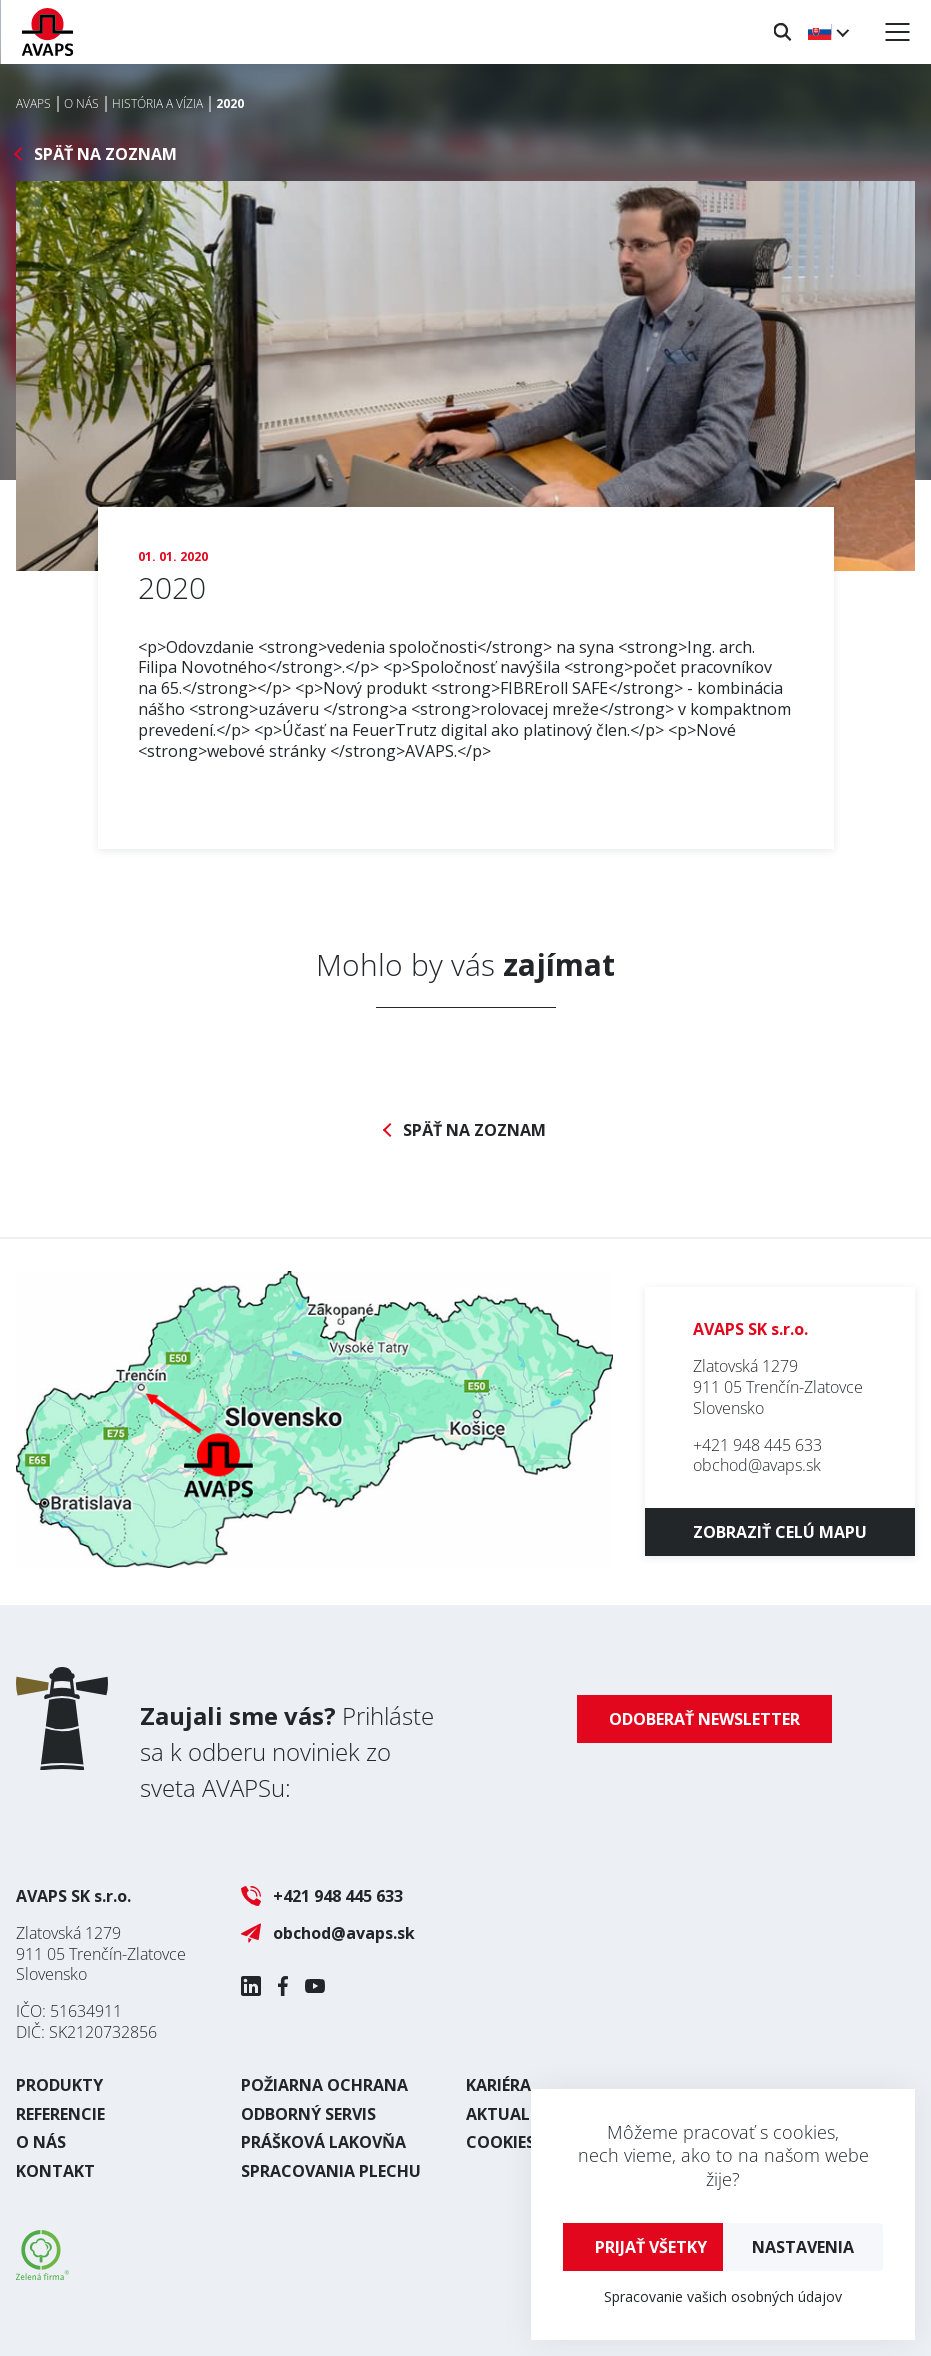 The image size is (931, 2356). I want to click on Zobraziť celú mapu, so click(780, 1532).